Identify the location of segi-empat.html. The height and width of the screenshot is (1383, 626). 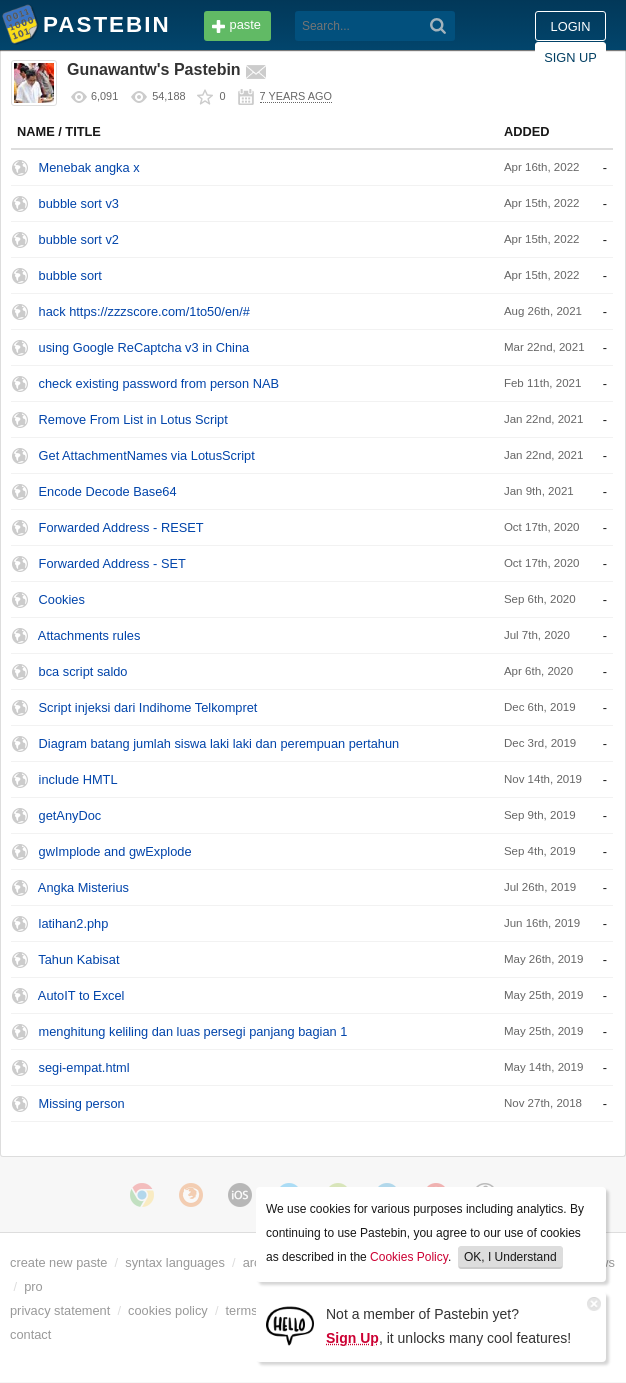
(84, 1067).